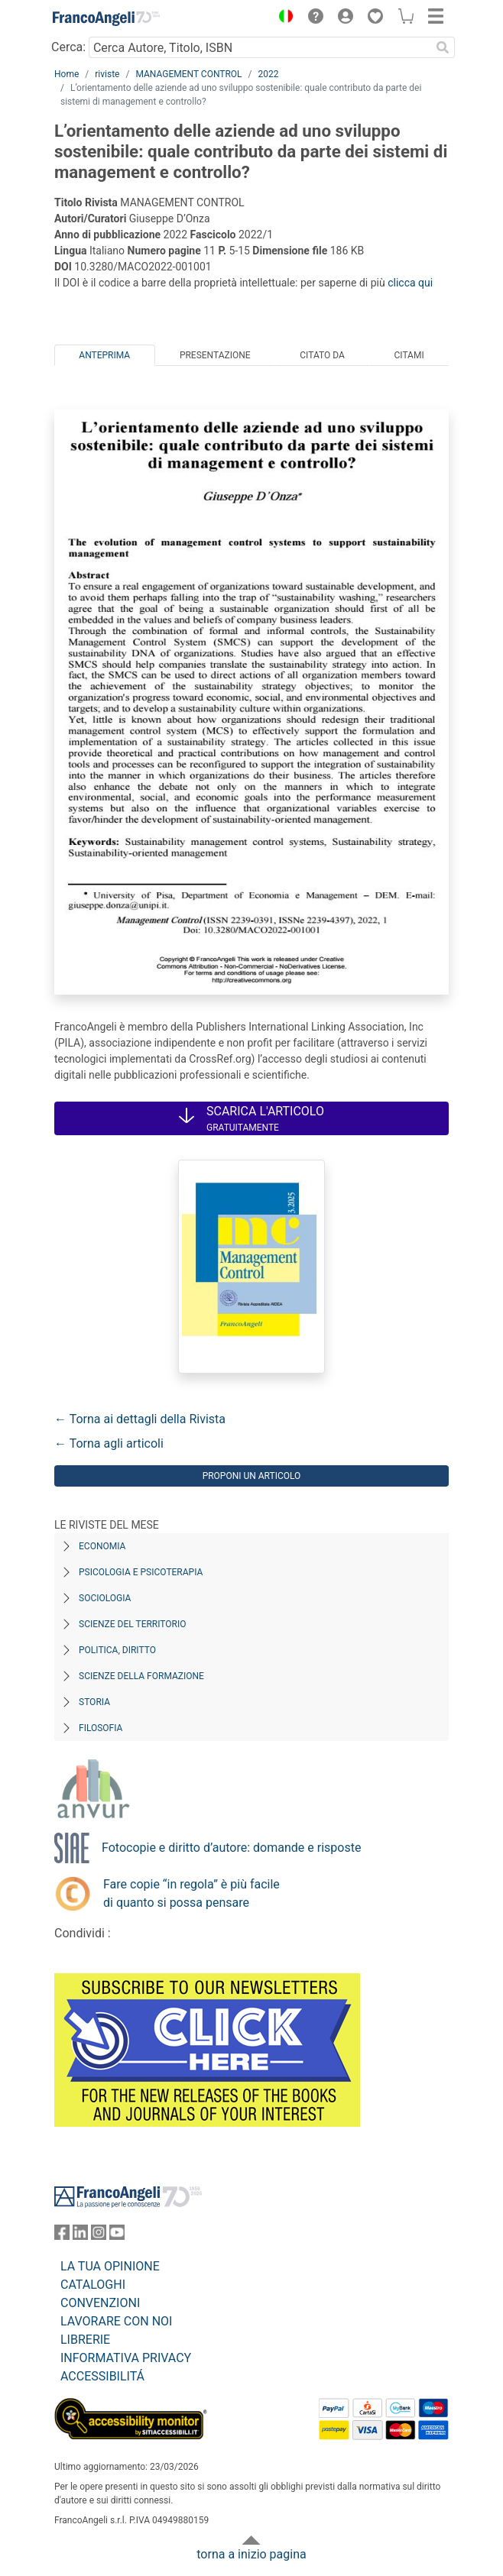 This screenshot has width=503, height=2576. Describe the element at coordinates (117, 1650) in the screenshot. I see `Politica, diritto` at that location.